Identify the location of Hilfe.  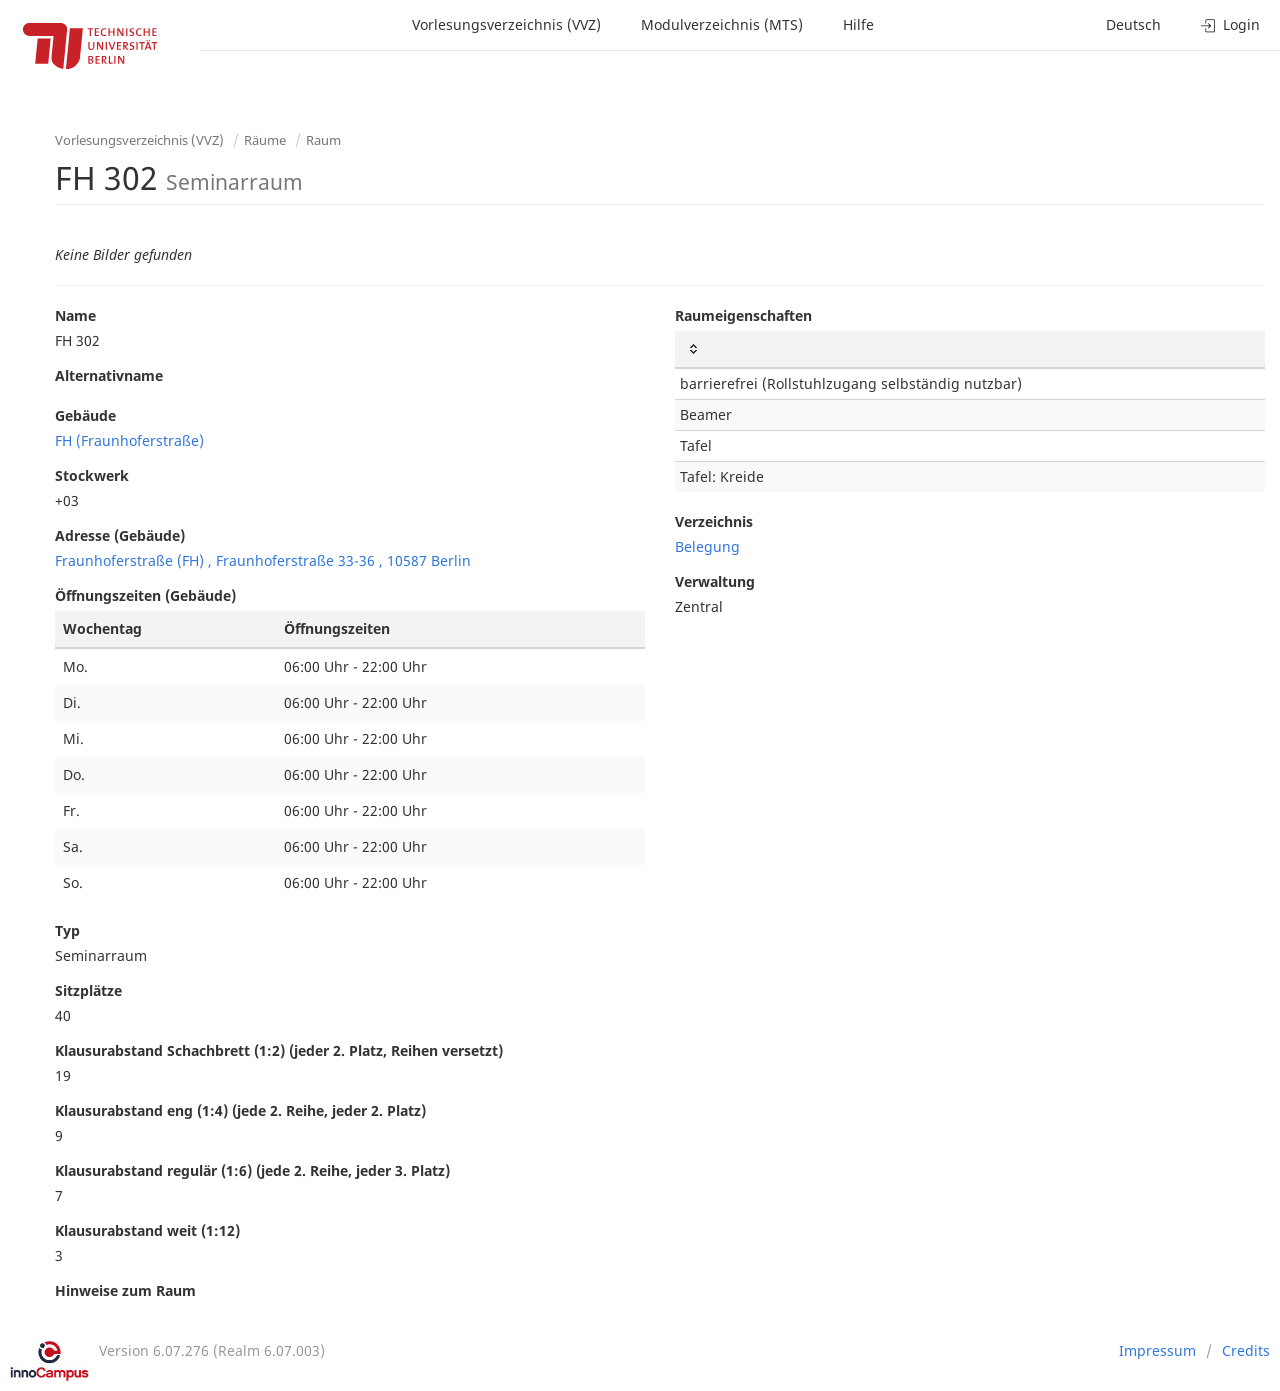
(858, 24).